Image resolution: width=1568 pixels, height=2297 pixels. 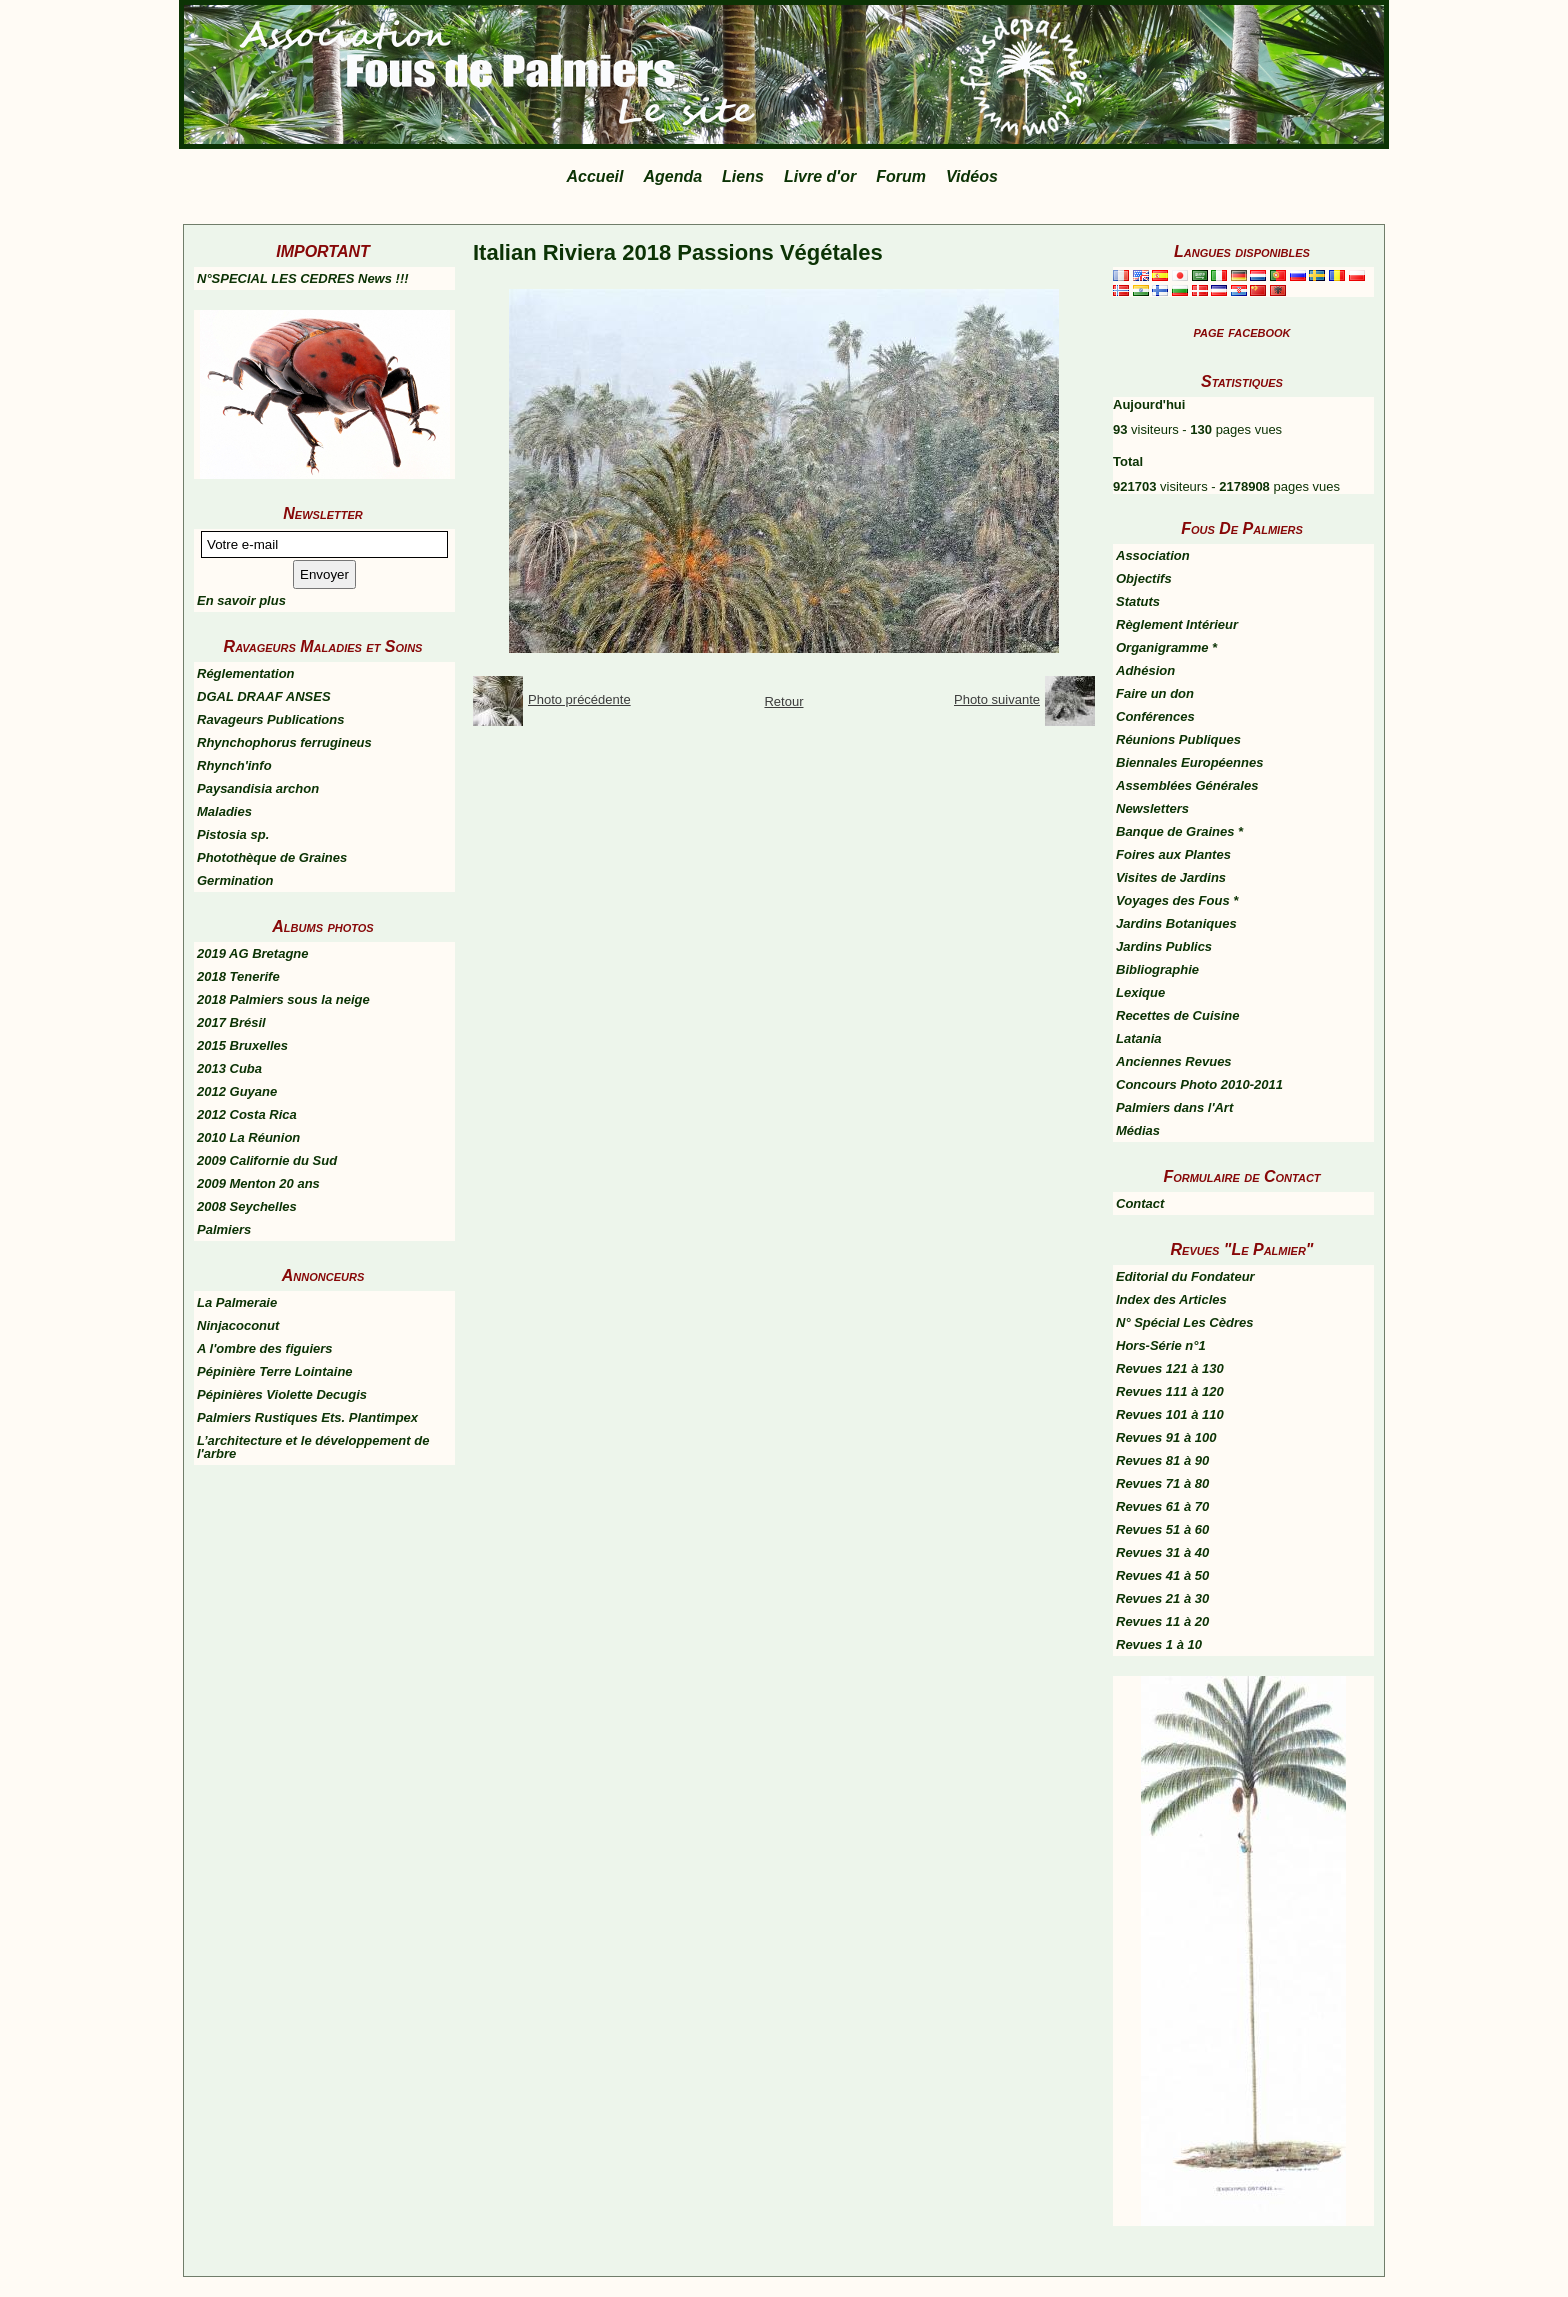 I want to click on Palmiers Rustiques Ets. Plantimpex, so click(x=307, y=1417).